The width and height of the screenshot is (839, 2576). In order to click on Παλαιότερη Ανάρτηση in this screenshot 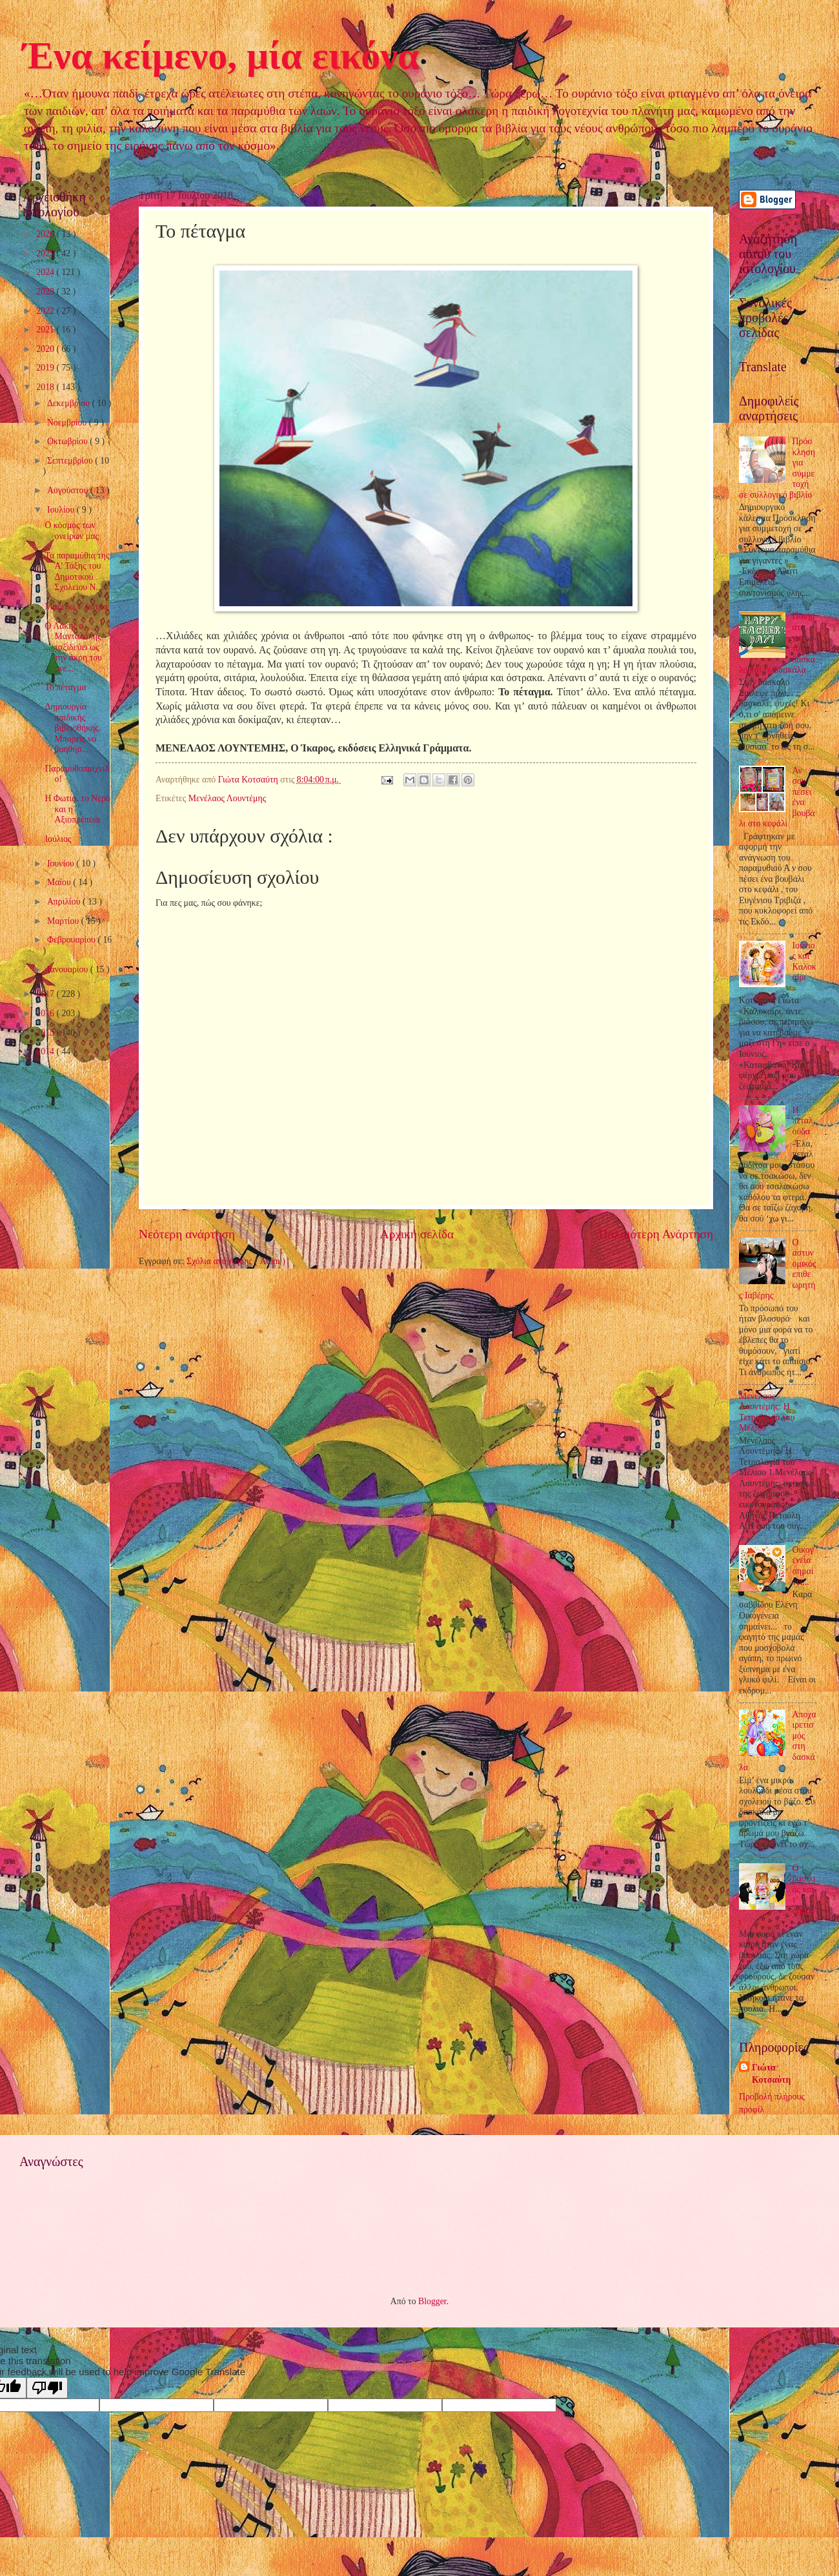, I will do `click(656, 1234)`.